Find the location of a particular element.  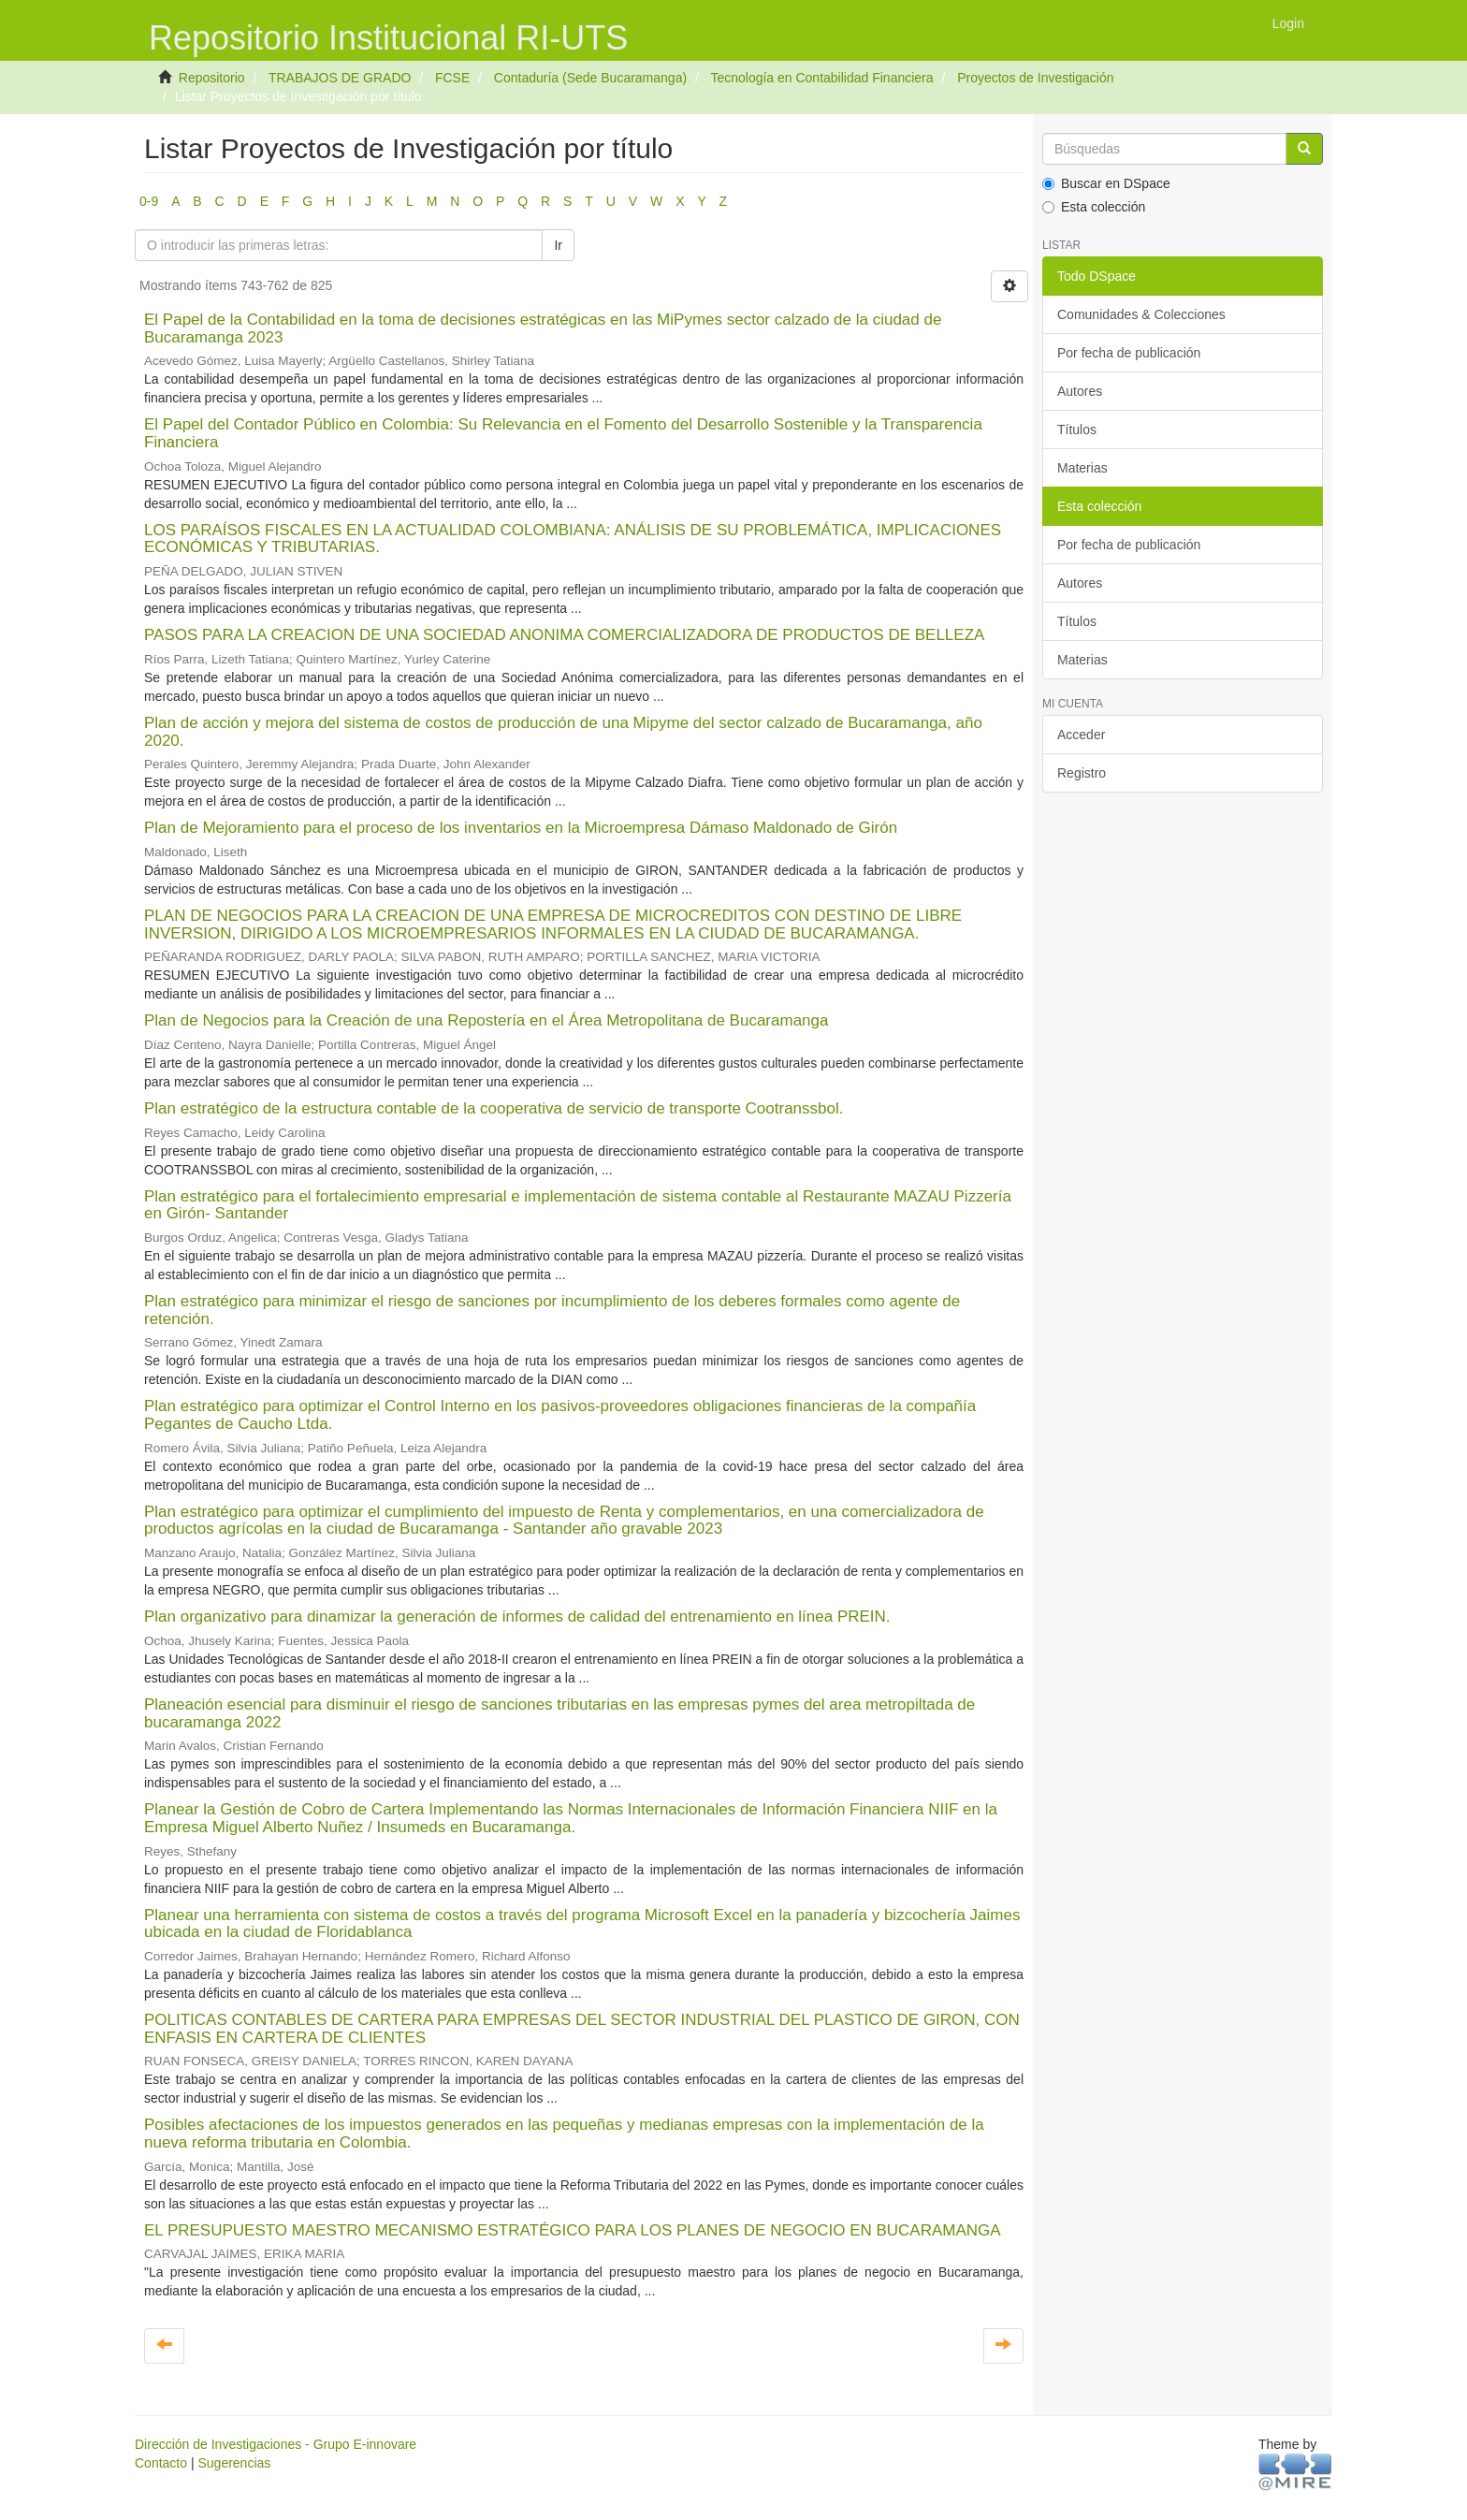

0-9 is located at coordinates (148, 201).